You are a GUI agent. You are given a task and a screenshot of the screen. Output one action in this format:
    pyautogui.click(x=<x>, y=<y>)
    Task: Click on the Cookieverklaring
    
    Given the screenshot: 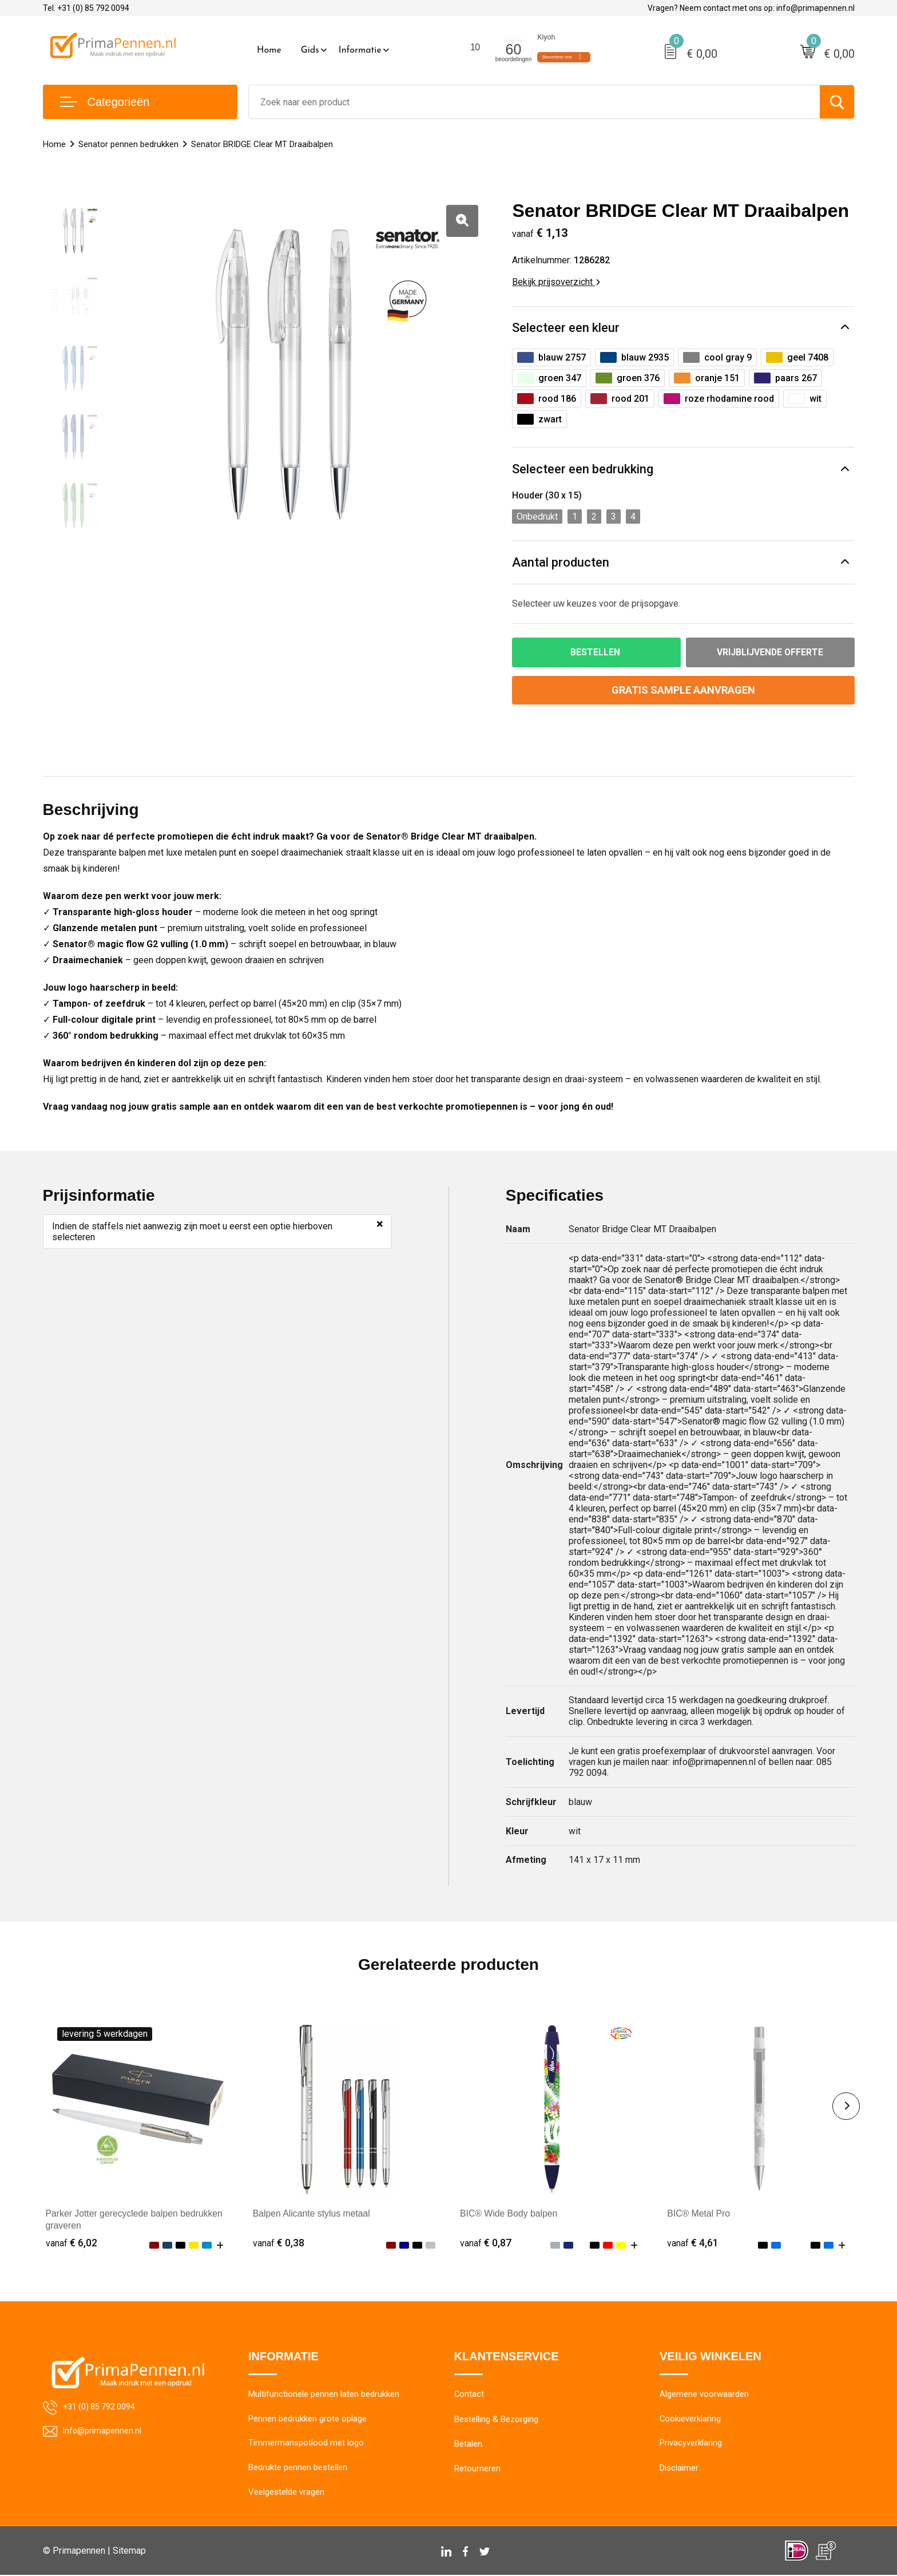 What is the action you would take?
    pyautogui.click(x=690, y=2419)
    